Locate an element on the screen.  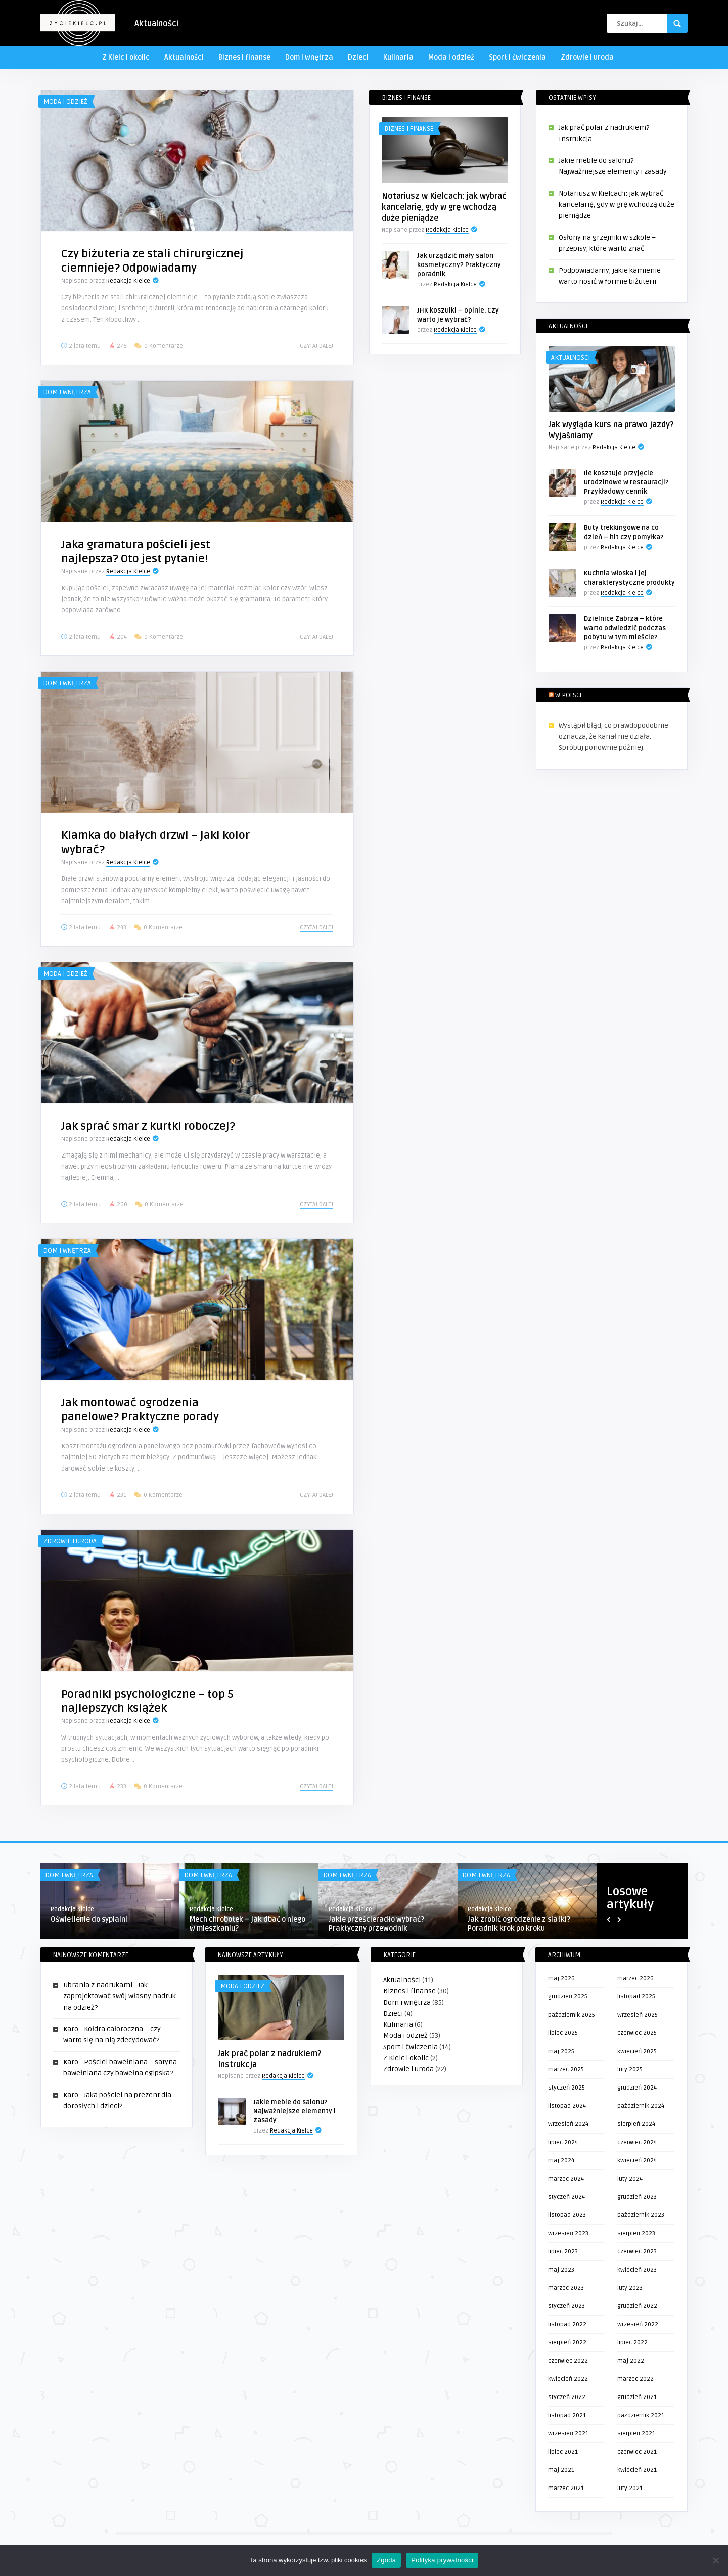
Z Kielc i okolic is located at coordinates (126, 57).